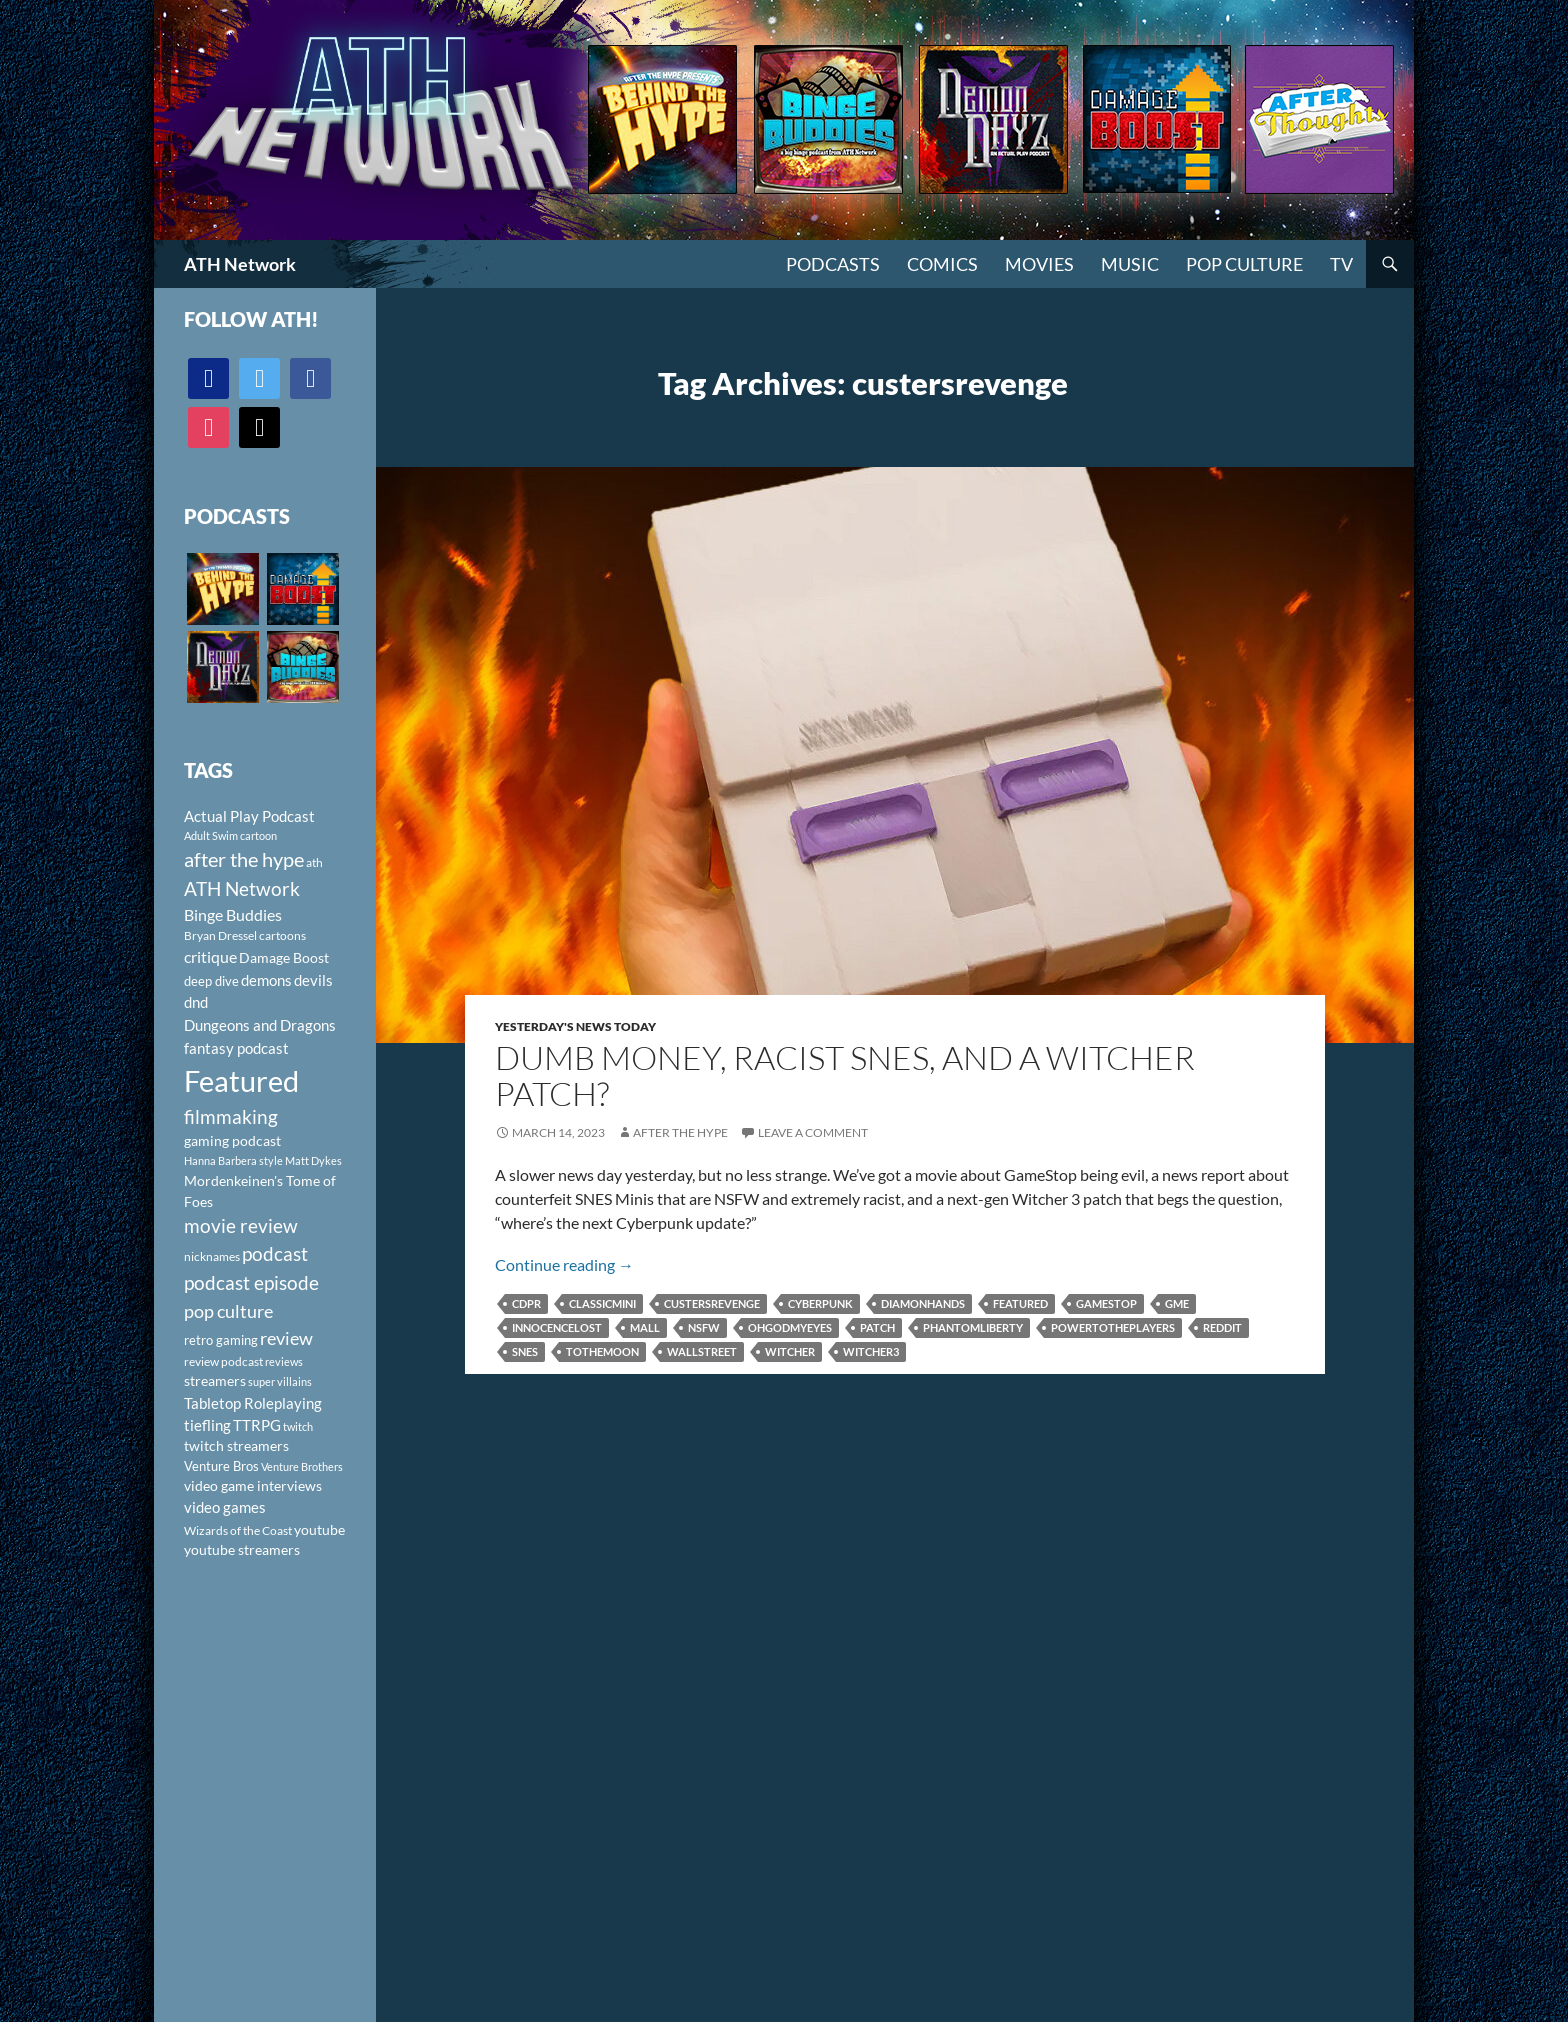 The width and height of the screenshot is (1568, 2022). I want to click on pop culture [pop culture (236 items)], so click(228, 1311).